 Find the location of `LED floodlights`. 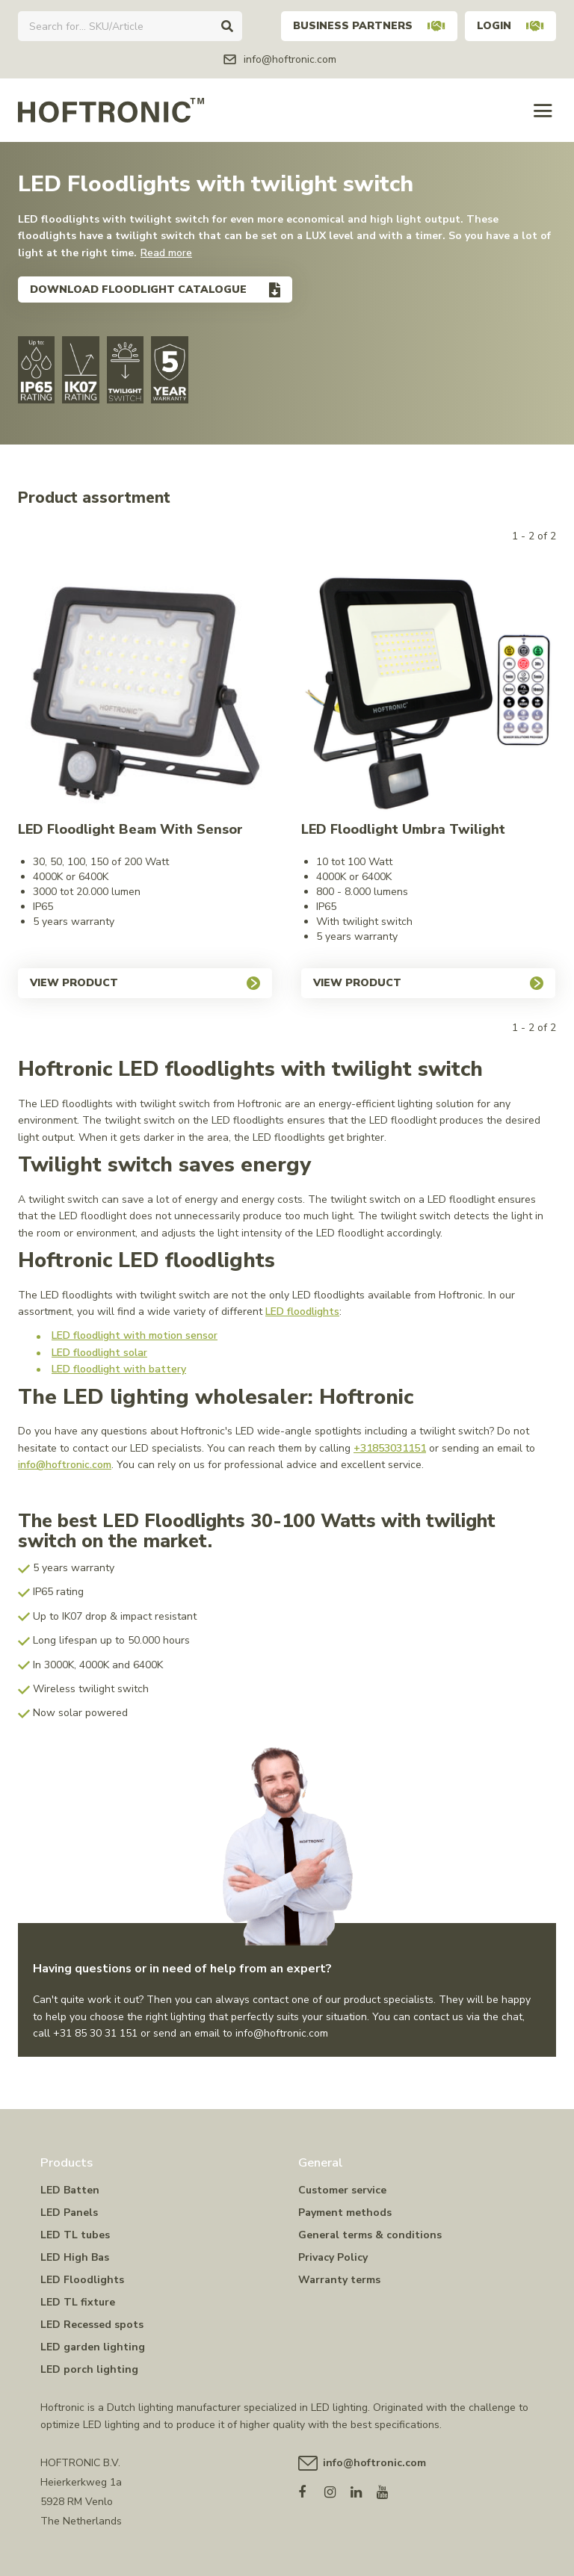

LED floodlights is located at coordinates (302, 1311).